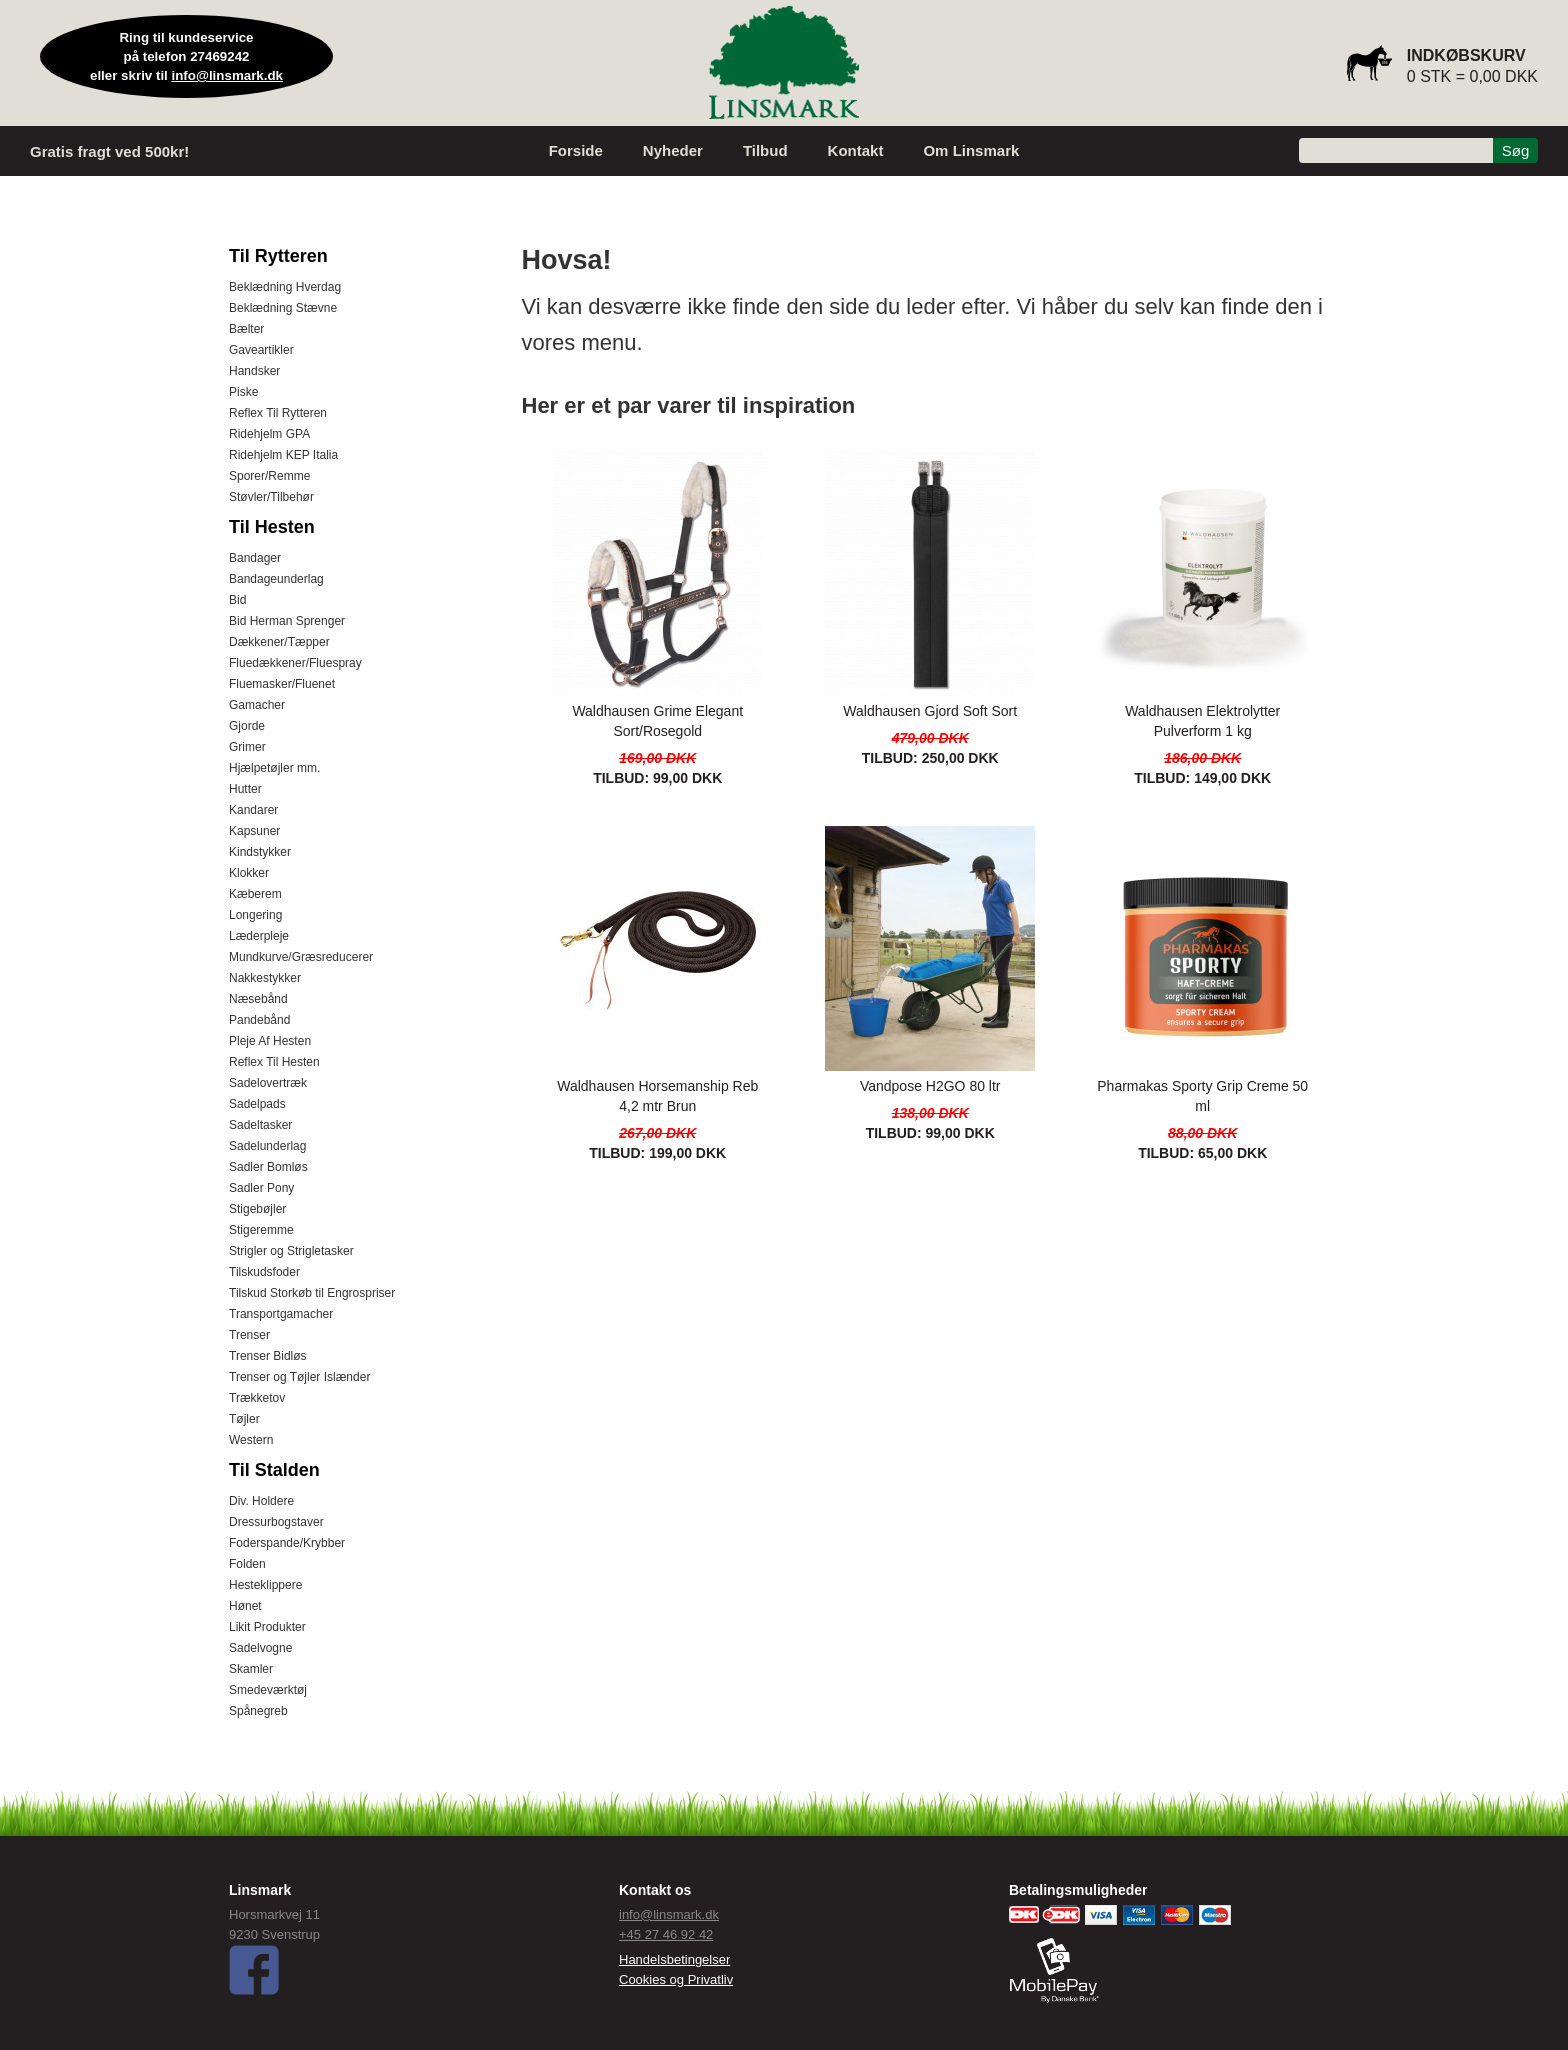 This screenshot has height=2050, width=1568. I want to click on Longering, so click(255, 915).